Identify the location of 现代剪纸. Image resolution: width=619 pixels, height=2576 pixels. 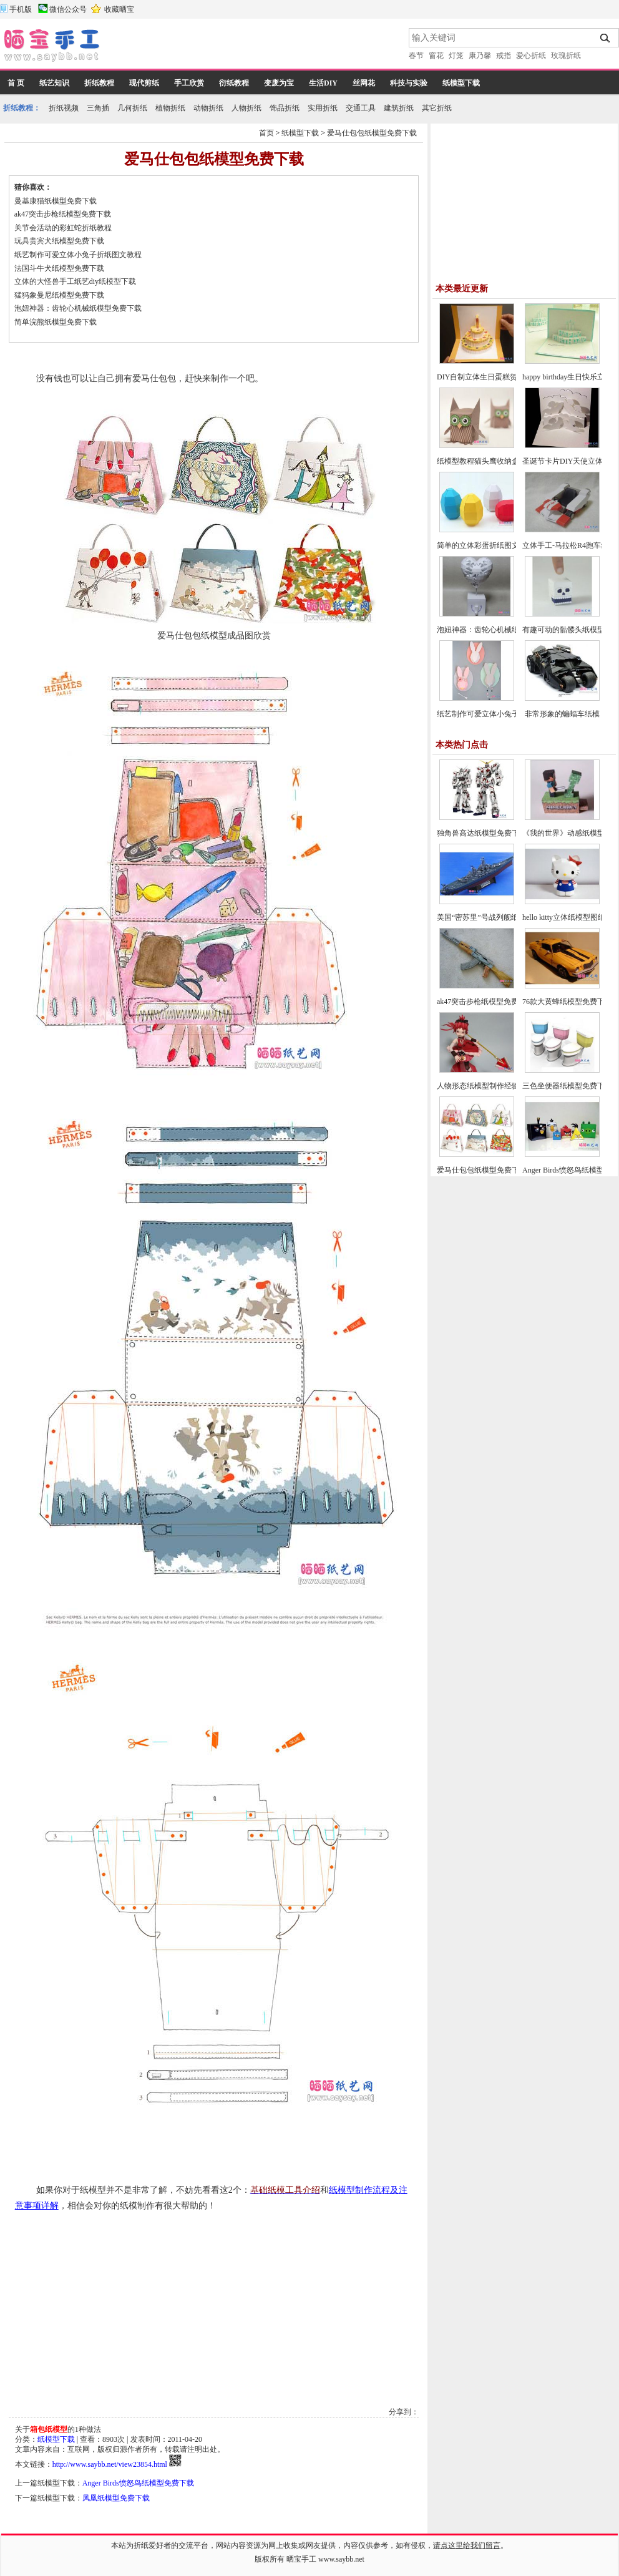
(144, 83).